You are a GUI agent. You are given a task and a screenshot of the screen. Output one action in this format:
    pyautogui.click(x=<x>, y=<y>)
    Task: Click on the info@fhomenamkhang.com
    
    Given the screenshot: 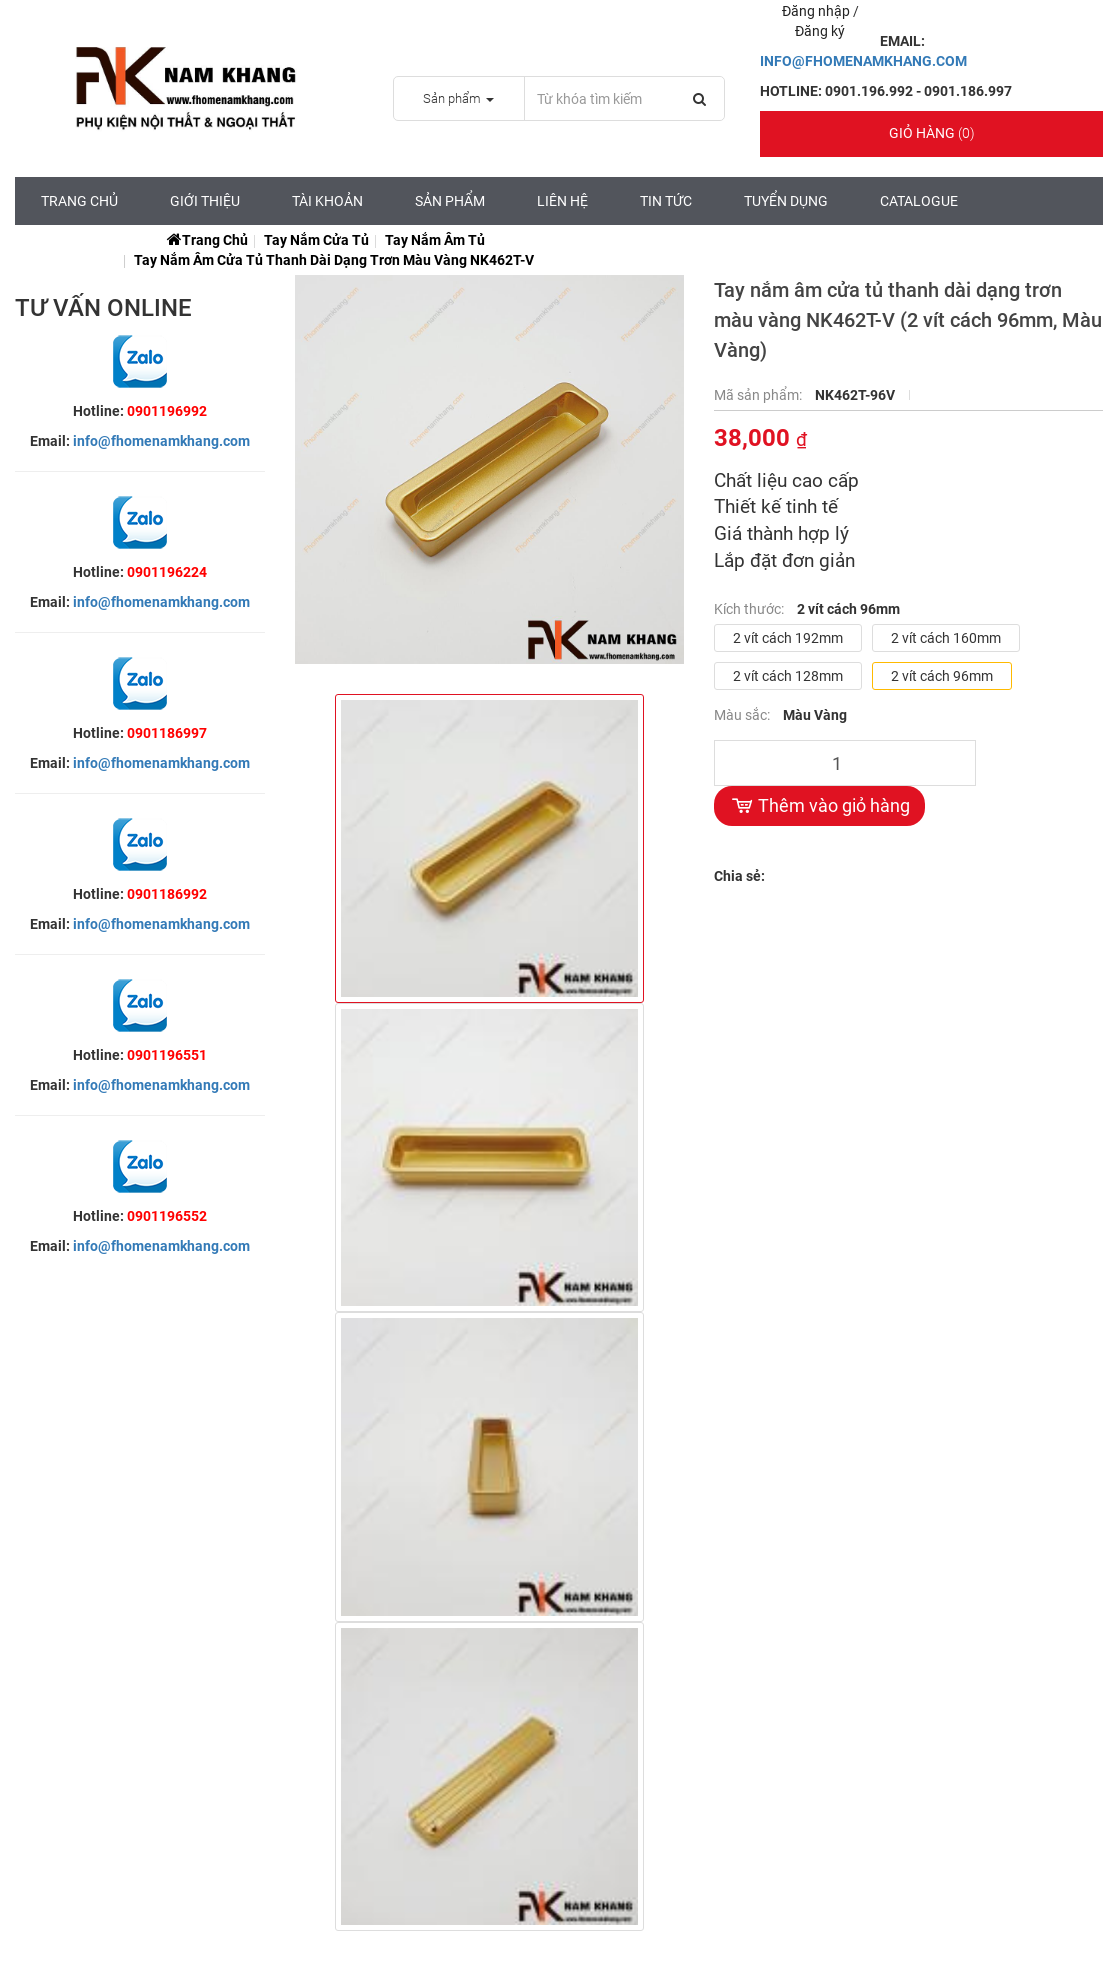 What is the action you would take?
    pyautogui.click(x=161, y=441)
    